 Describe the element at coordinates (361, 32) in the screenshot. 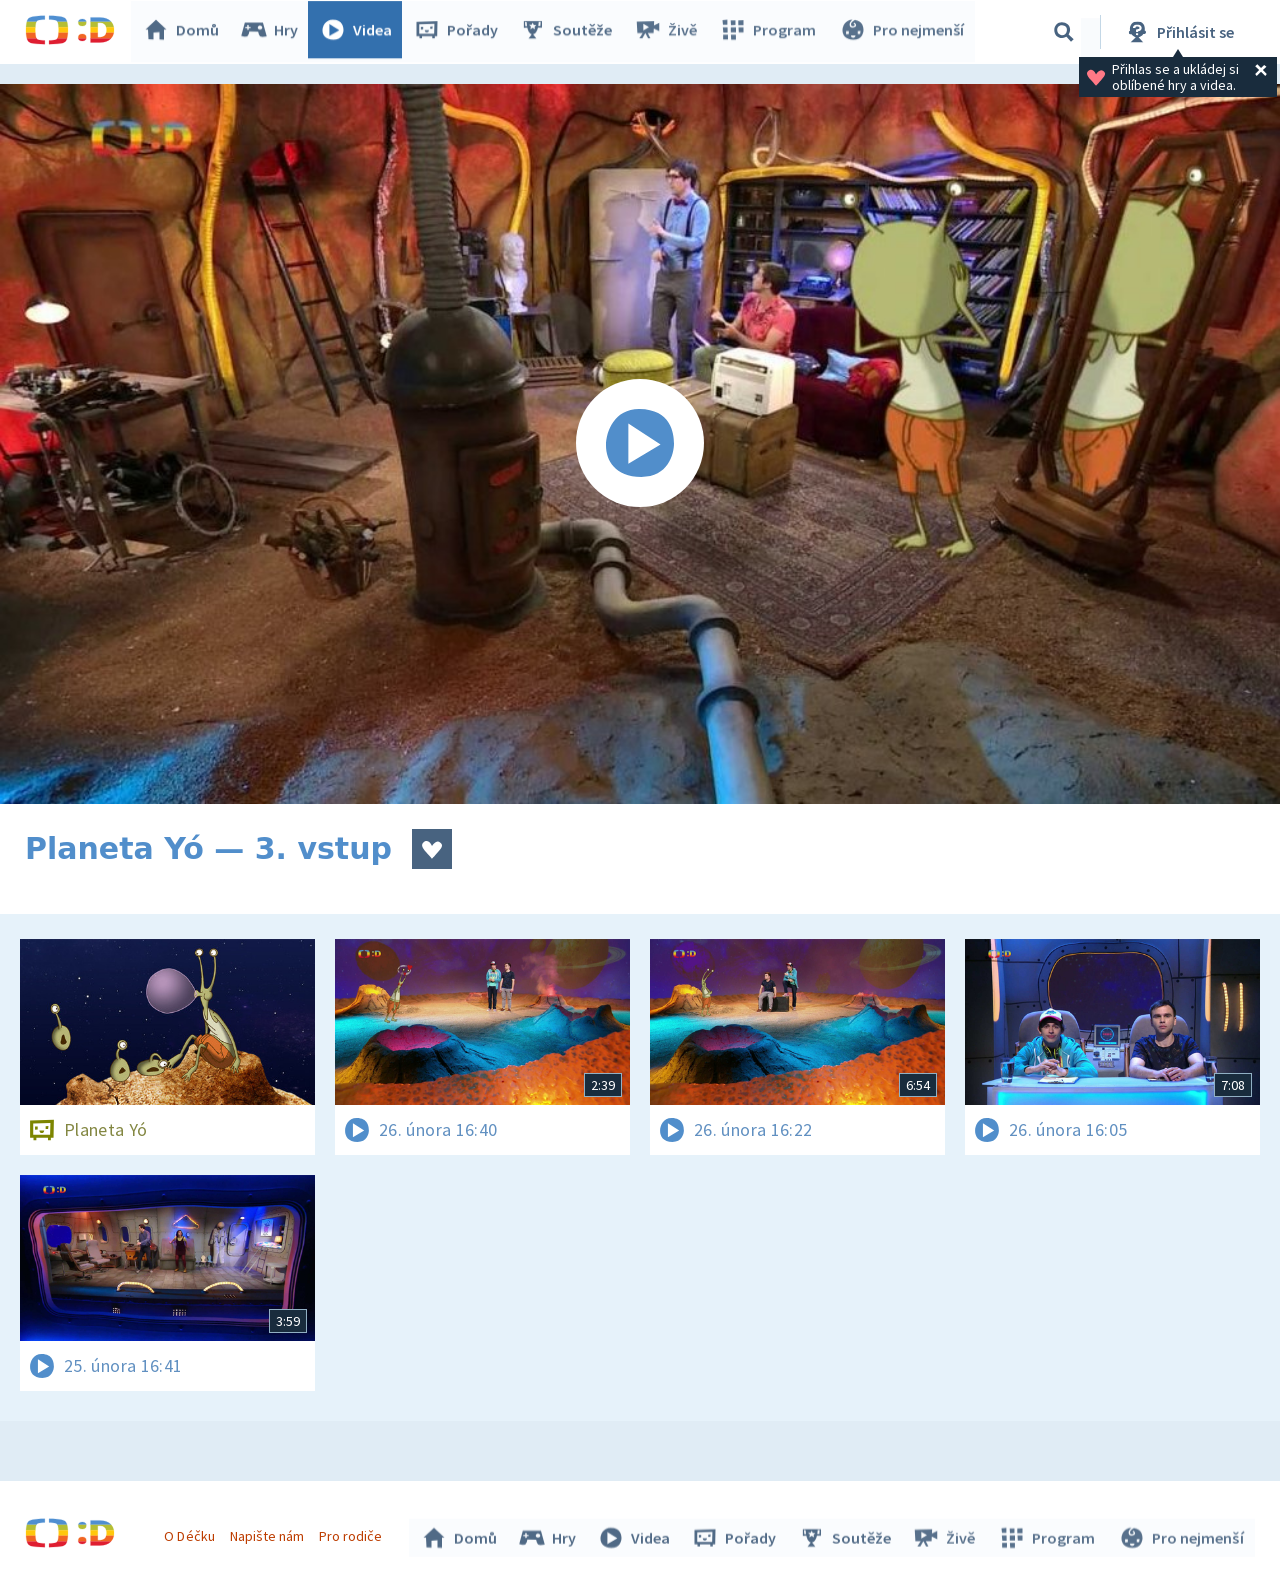

I see `Videa` at that location.